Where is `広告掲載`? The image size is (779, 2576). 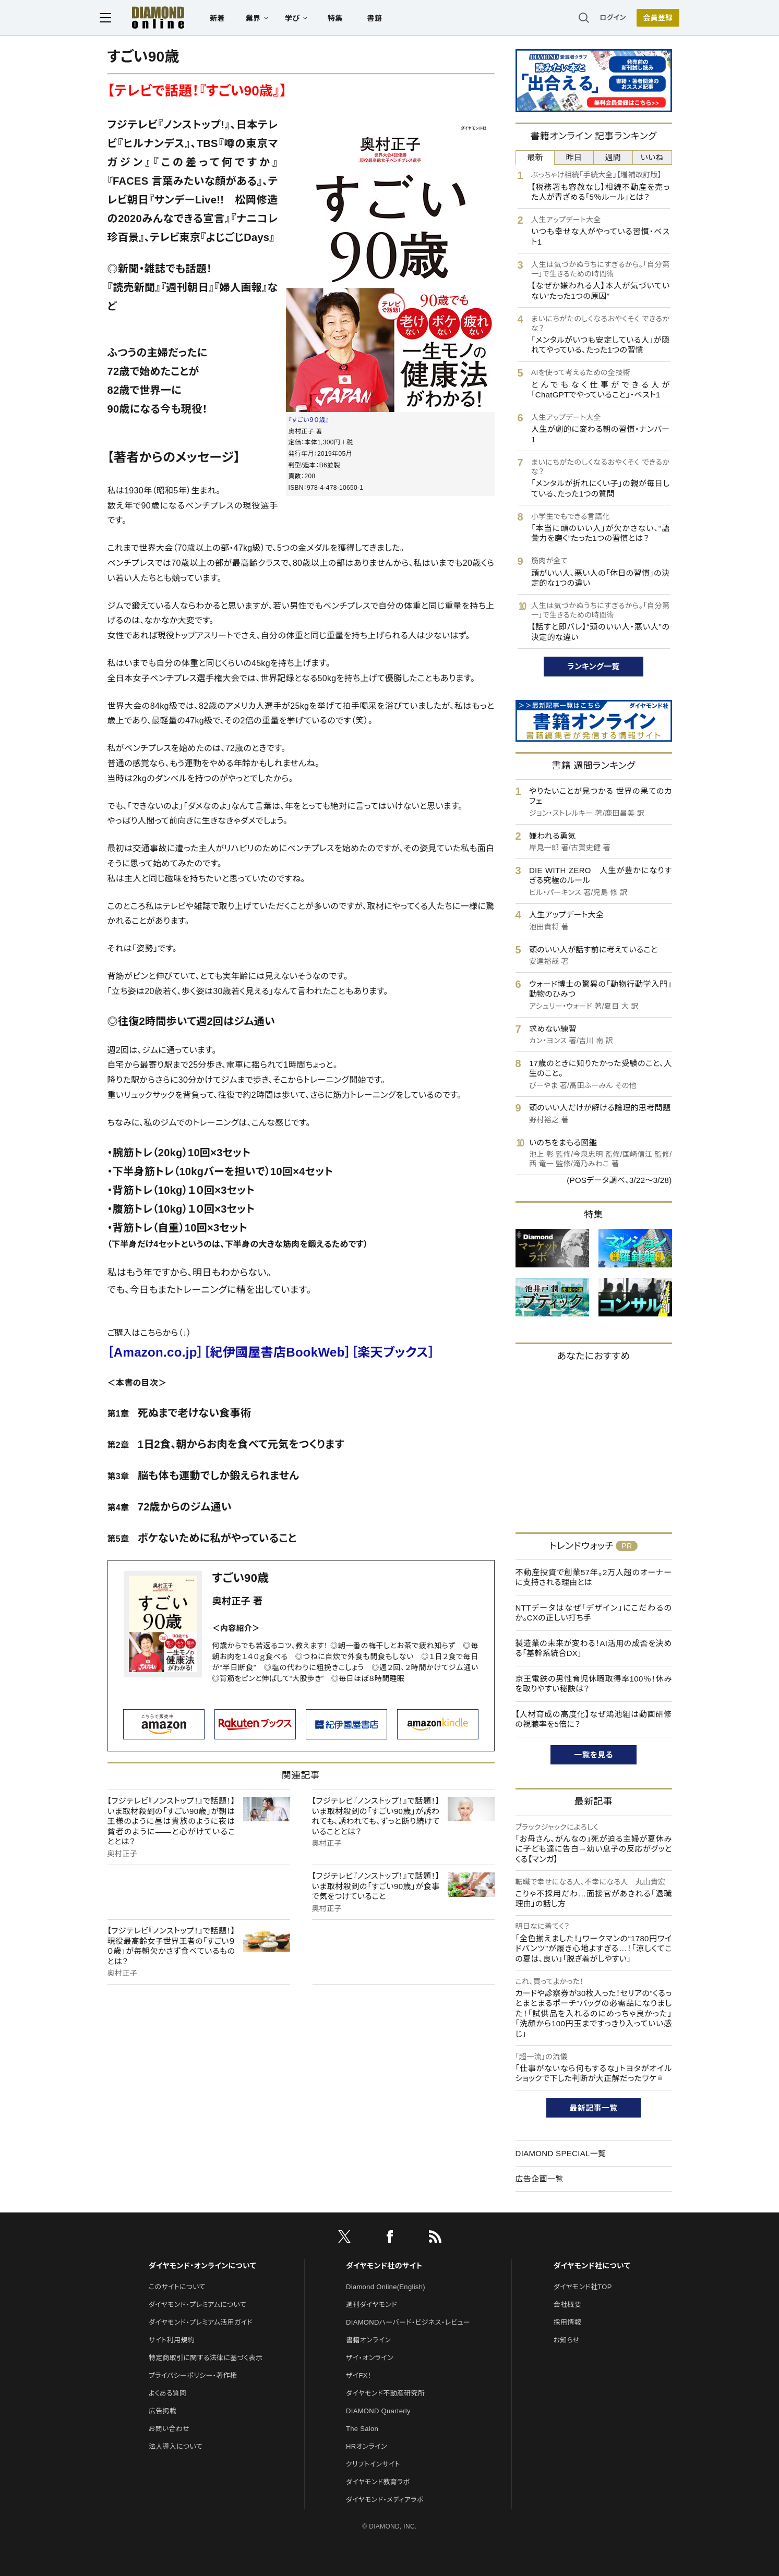
広告掲載 is located at coordinates (162, 2411).